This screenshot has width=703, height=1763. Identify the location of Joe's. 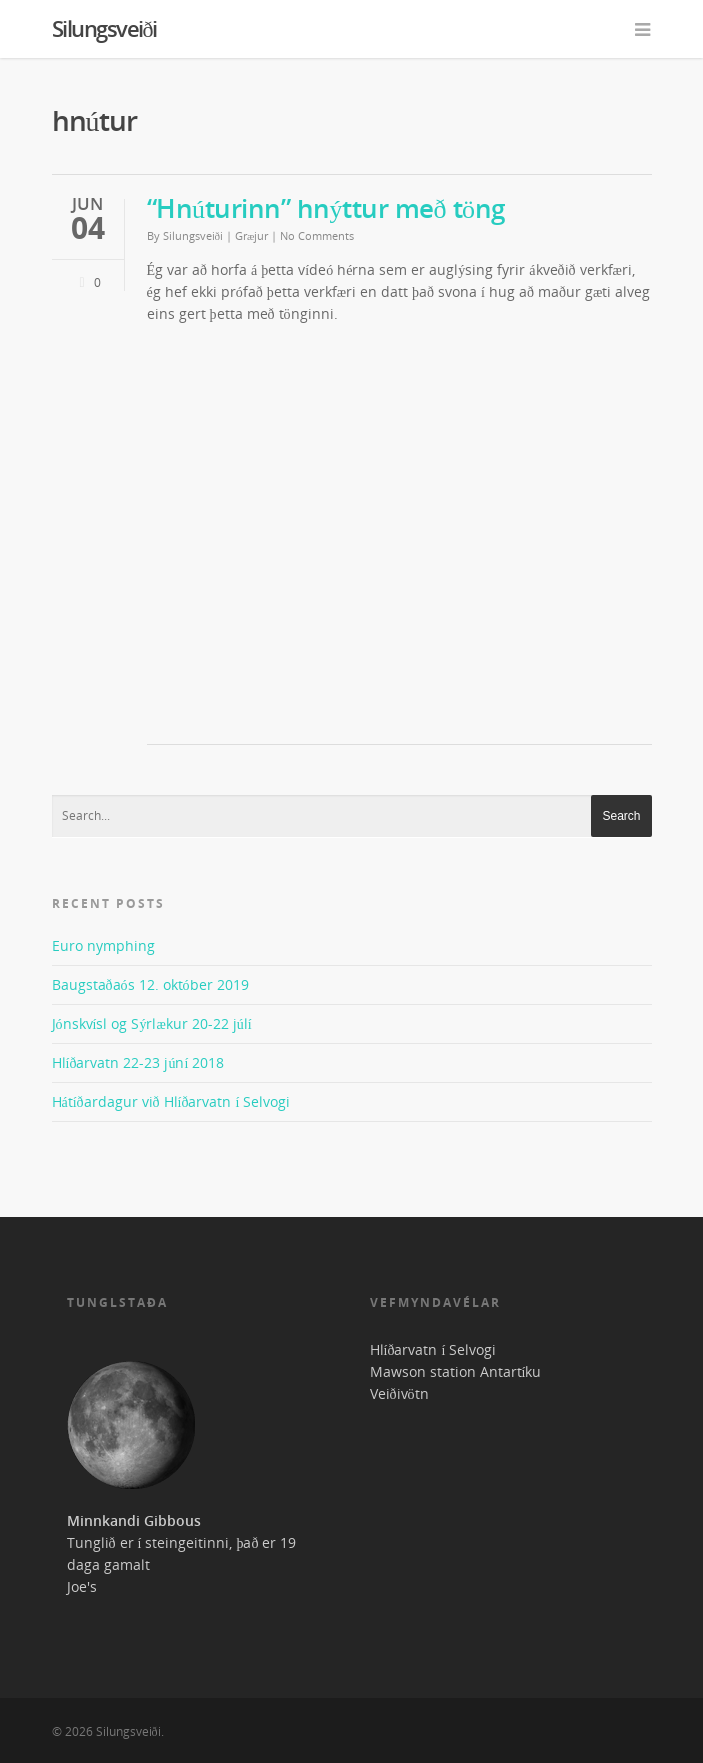
(82, 1586).